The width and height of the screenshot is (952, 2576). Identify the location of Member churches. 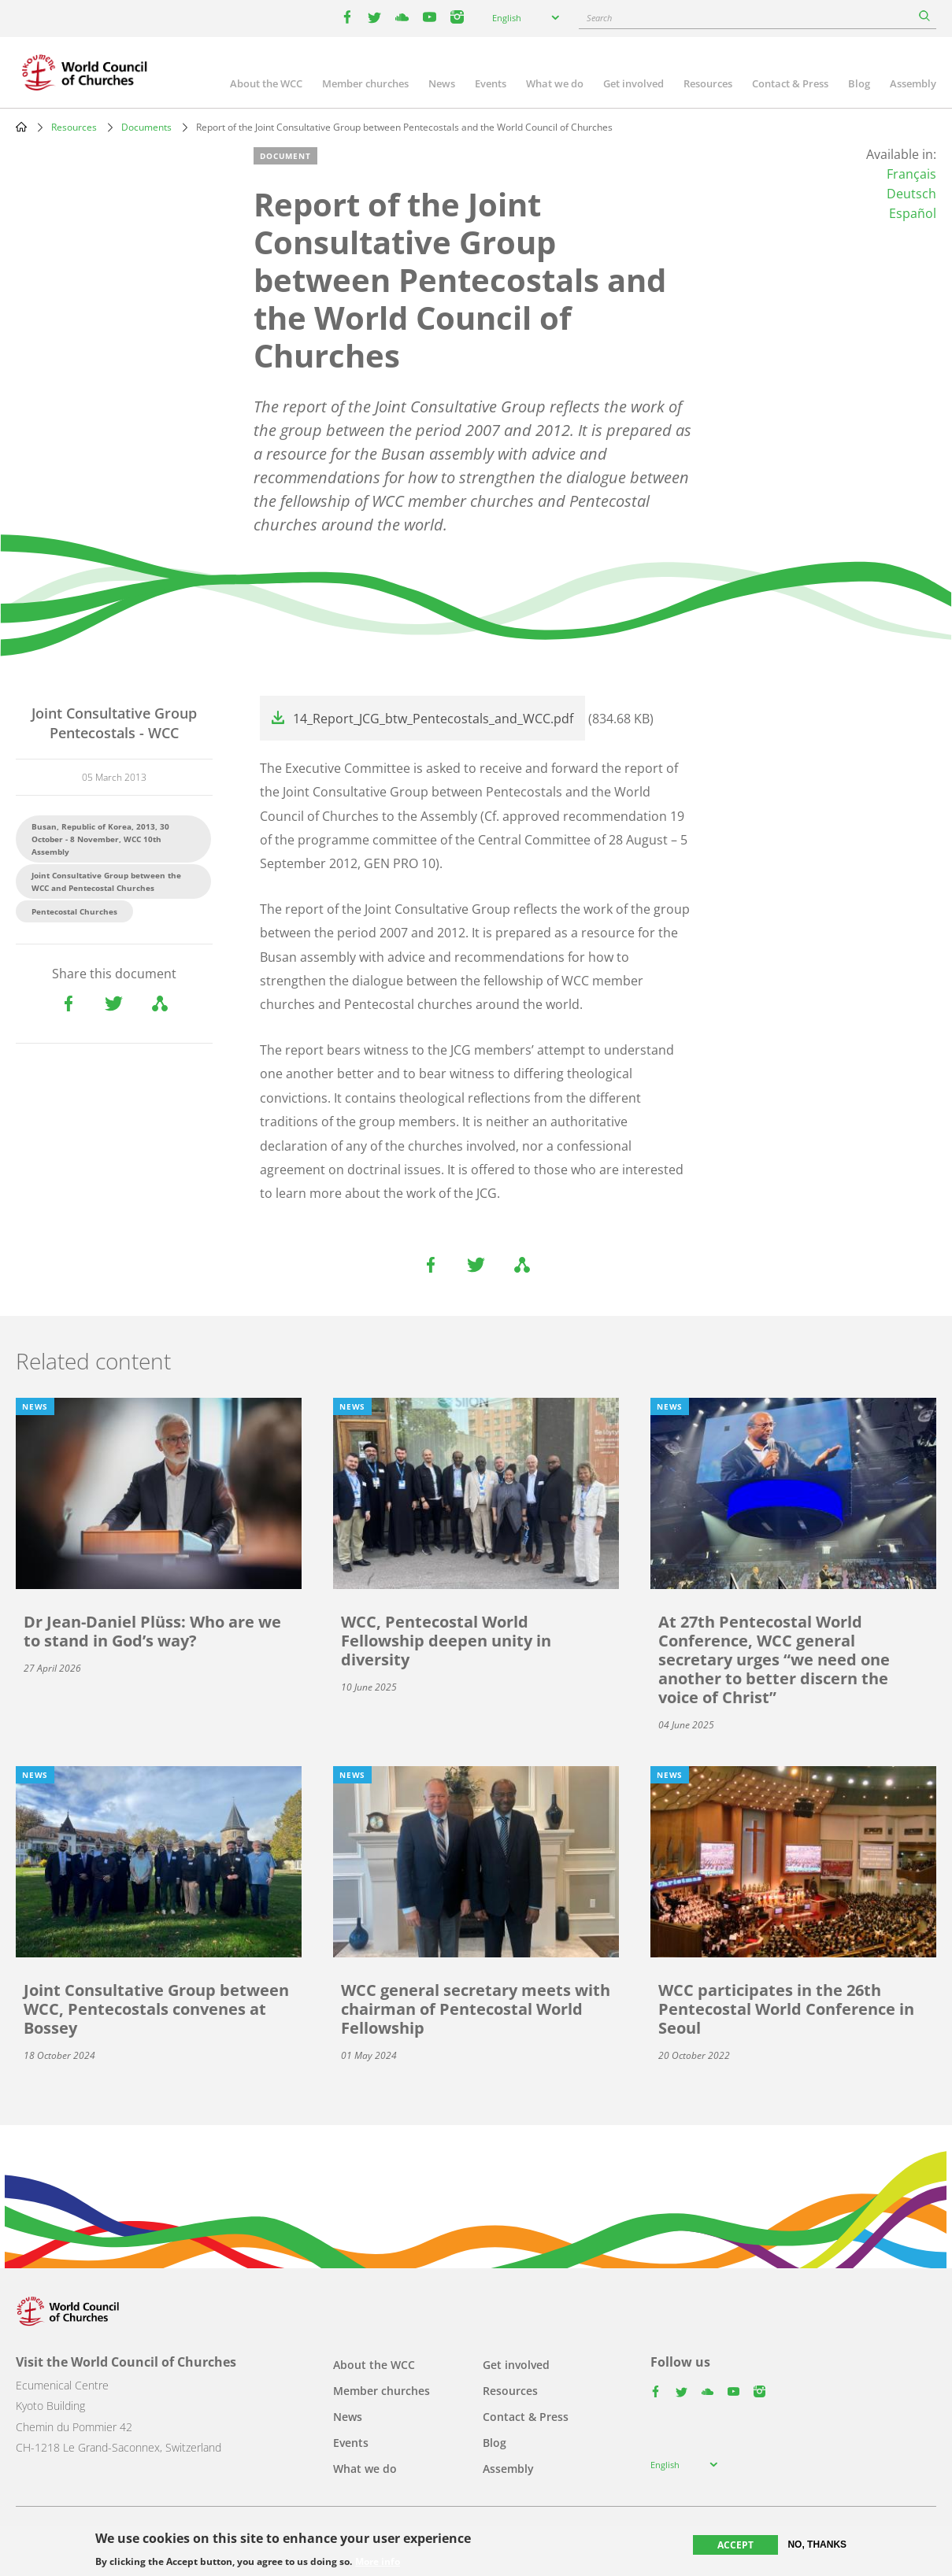
(365, 83).